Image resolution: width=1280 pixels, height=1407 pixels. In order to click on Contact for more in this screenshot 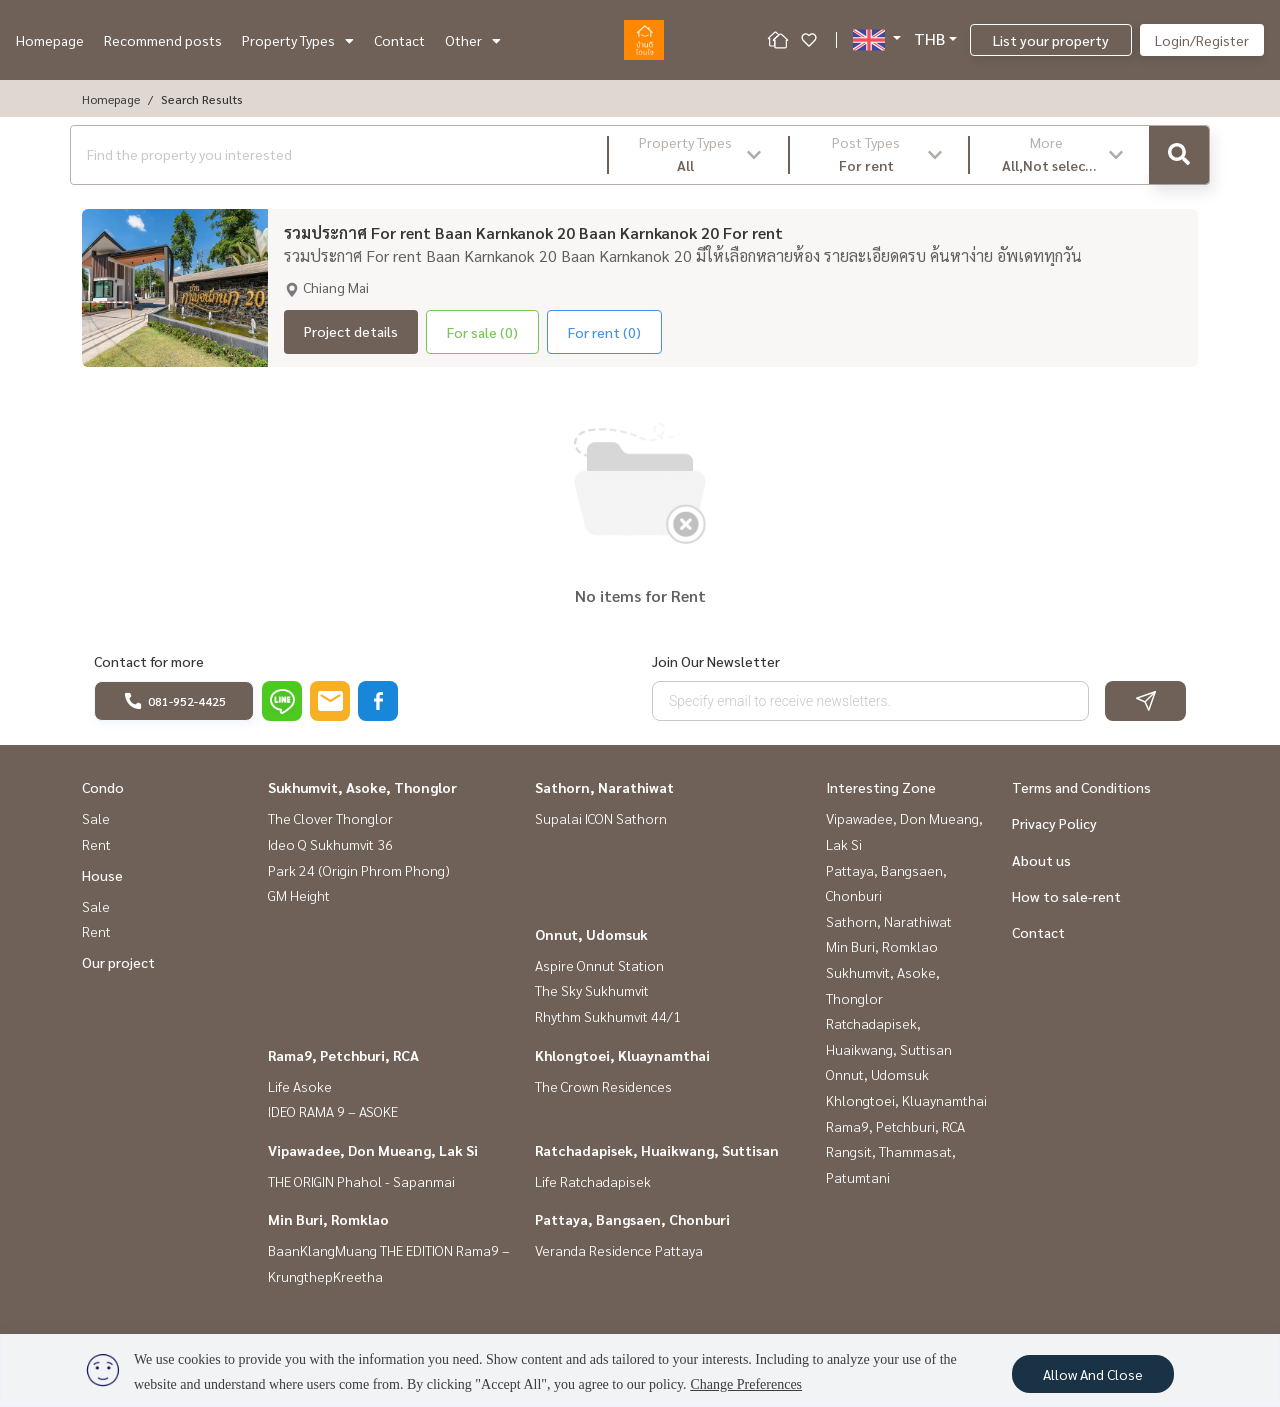, I will do `click(149, 661)`.